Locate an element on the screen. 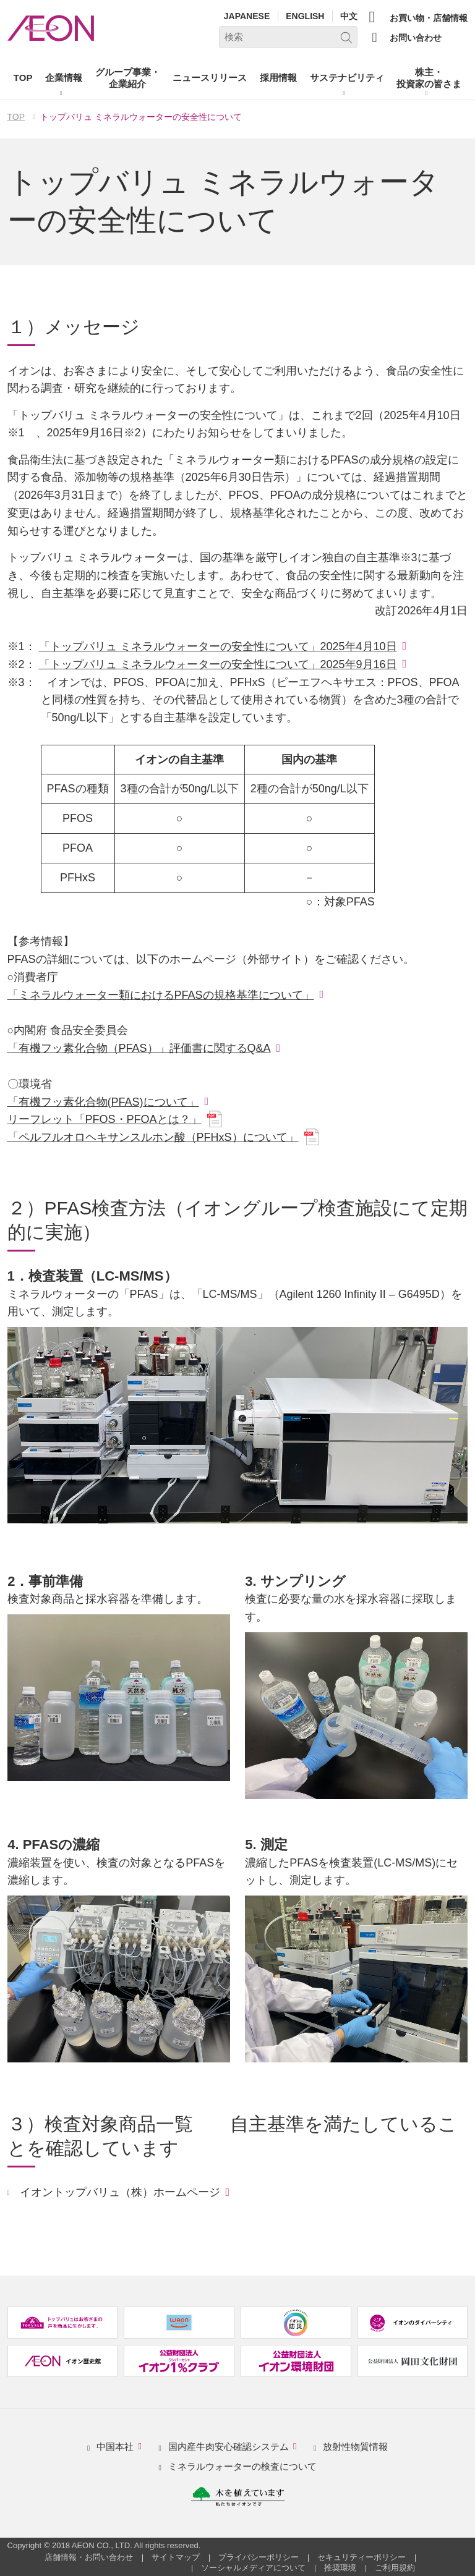 Image resolution: width=475 pixels, height=2576 pixels. サイトマップ is located at coordinates (176, 2557).